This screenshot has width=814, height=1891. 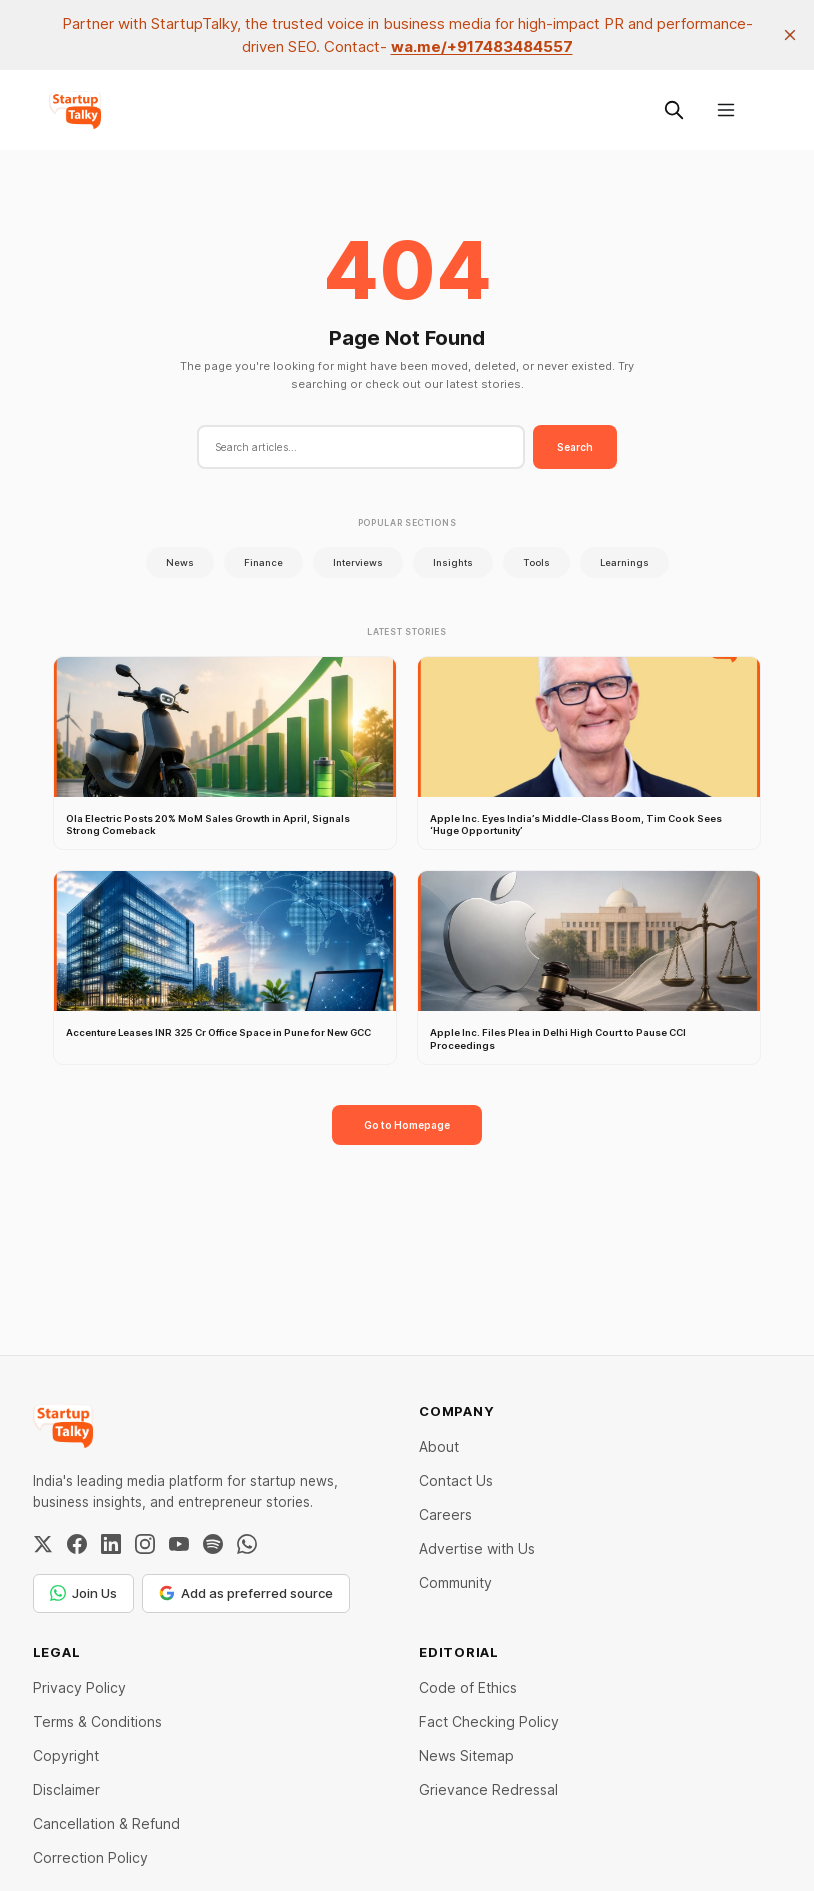 I want to click on Tools, so click(x=536, y=562).